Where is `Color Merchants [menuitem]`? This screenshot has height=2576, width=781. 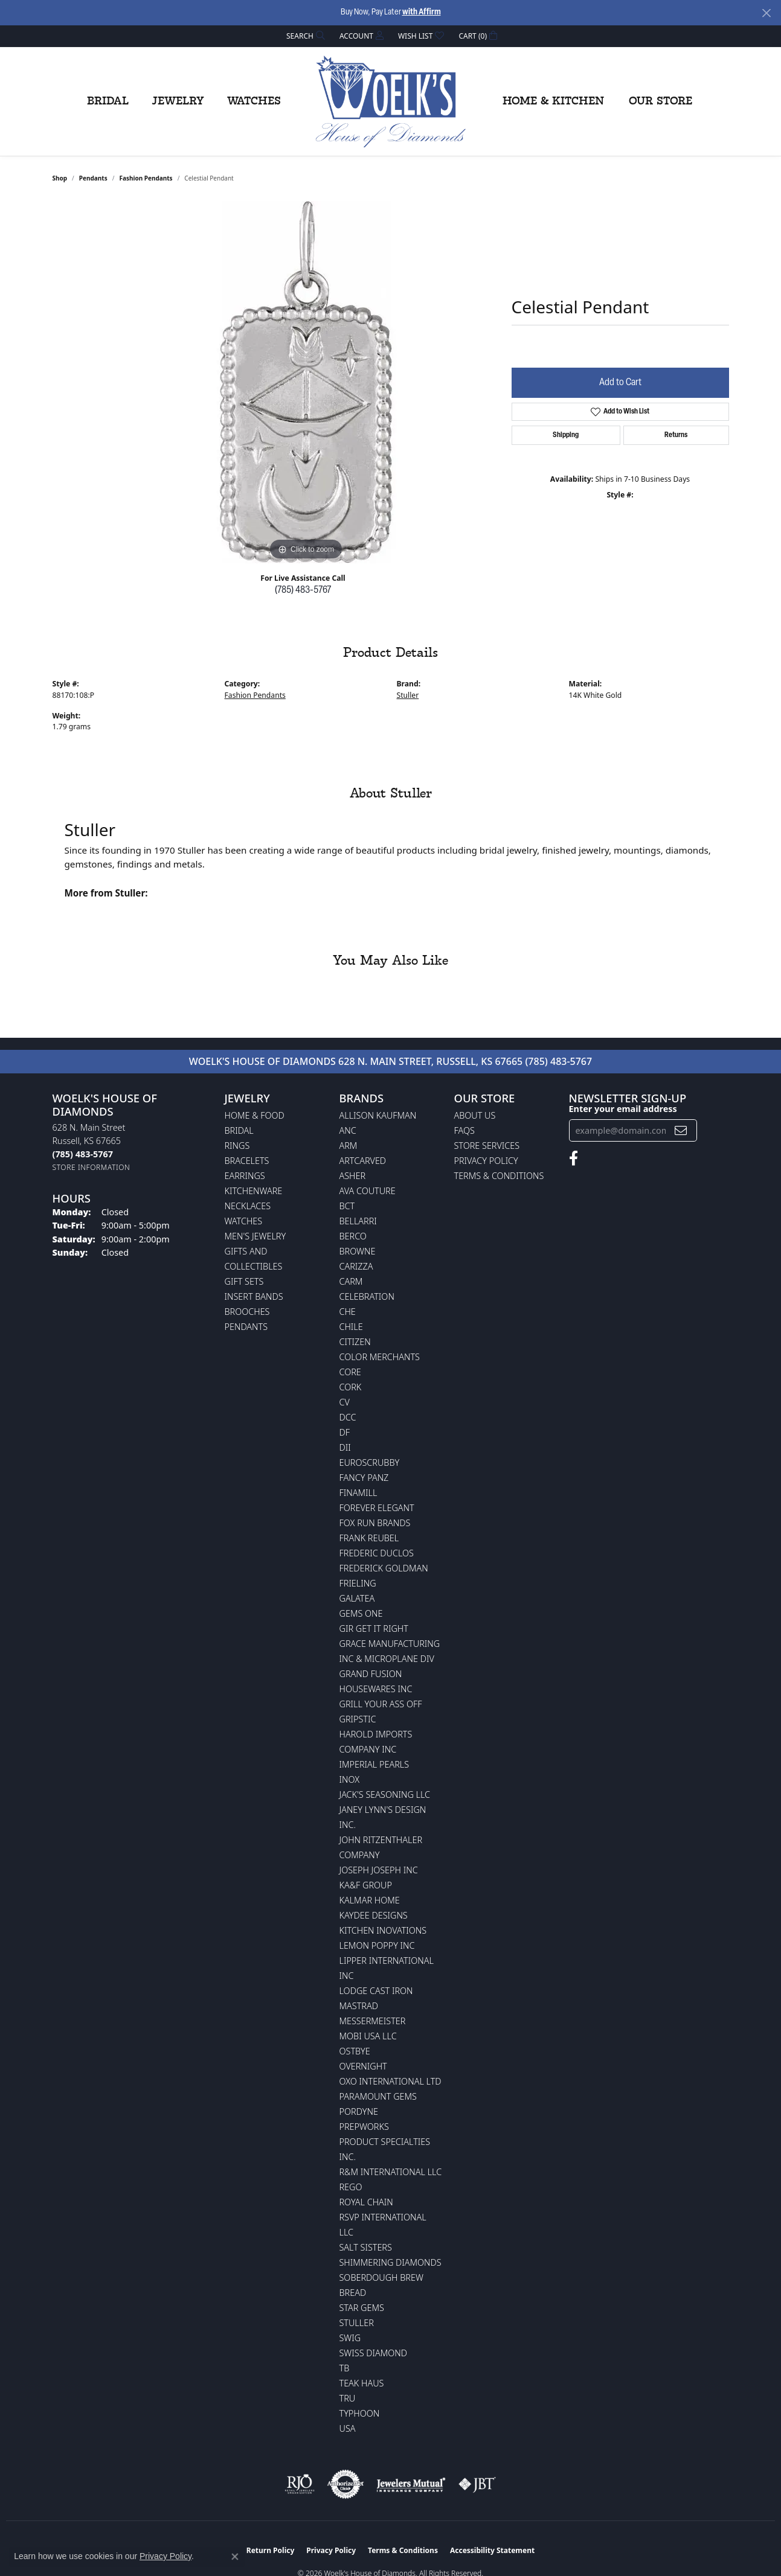 Color Merchants [menuitem] is located at coordinates (379, 1357).